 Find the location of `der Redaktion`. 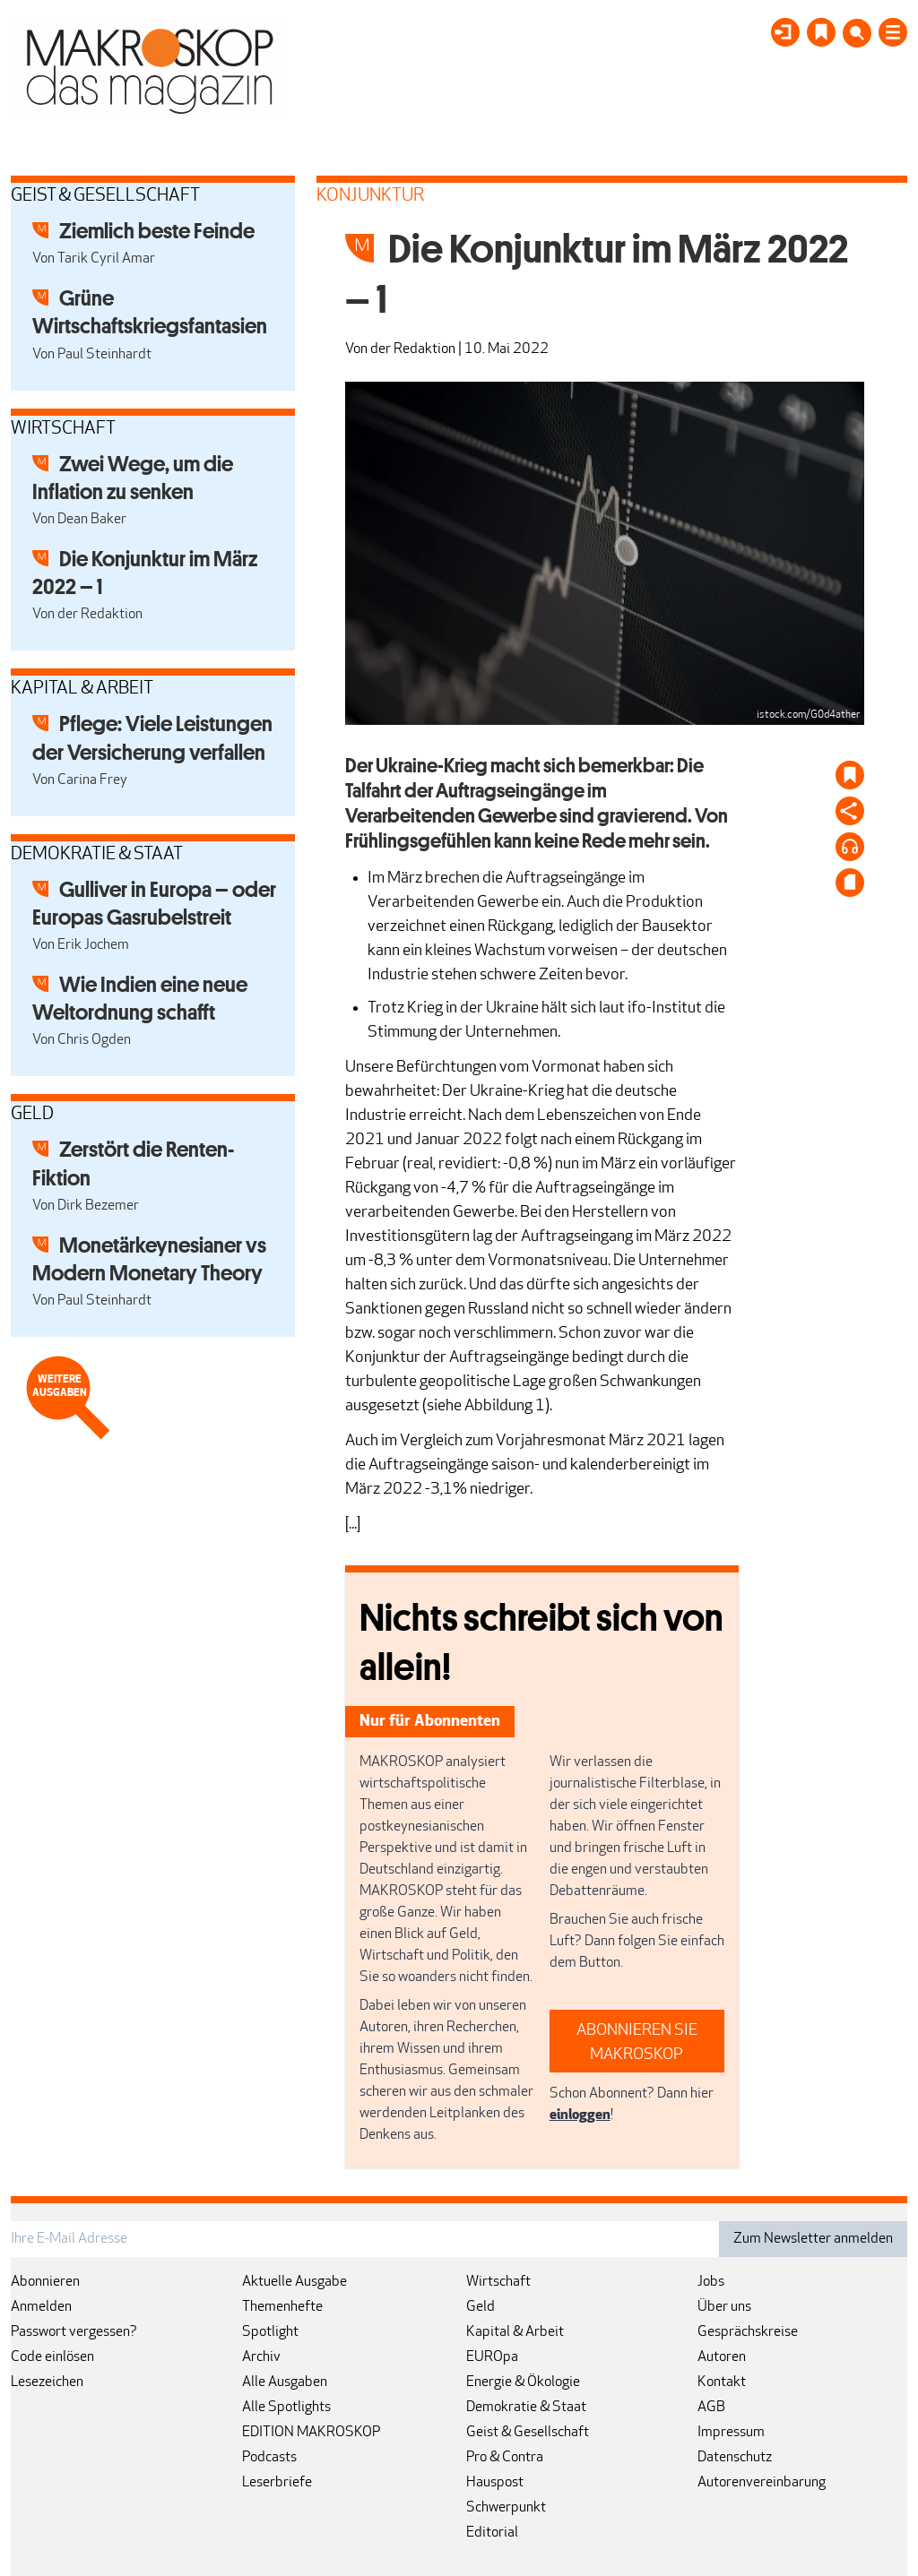

der Redaktion is located at coordinates (412, 349).